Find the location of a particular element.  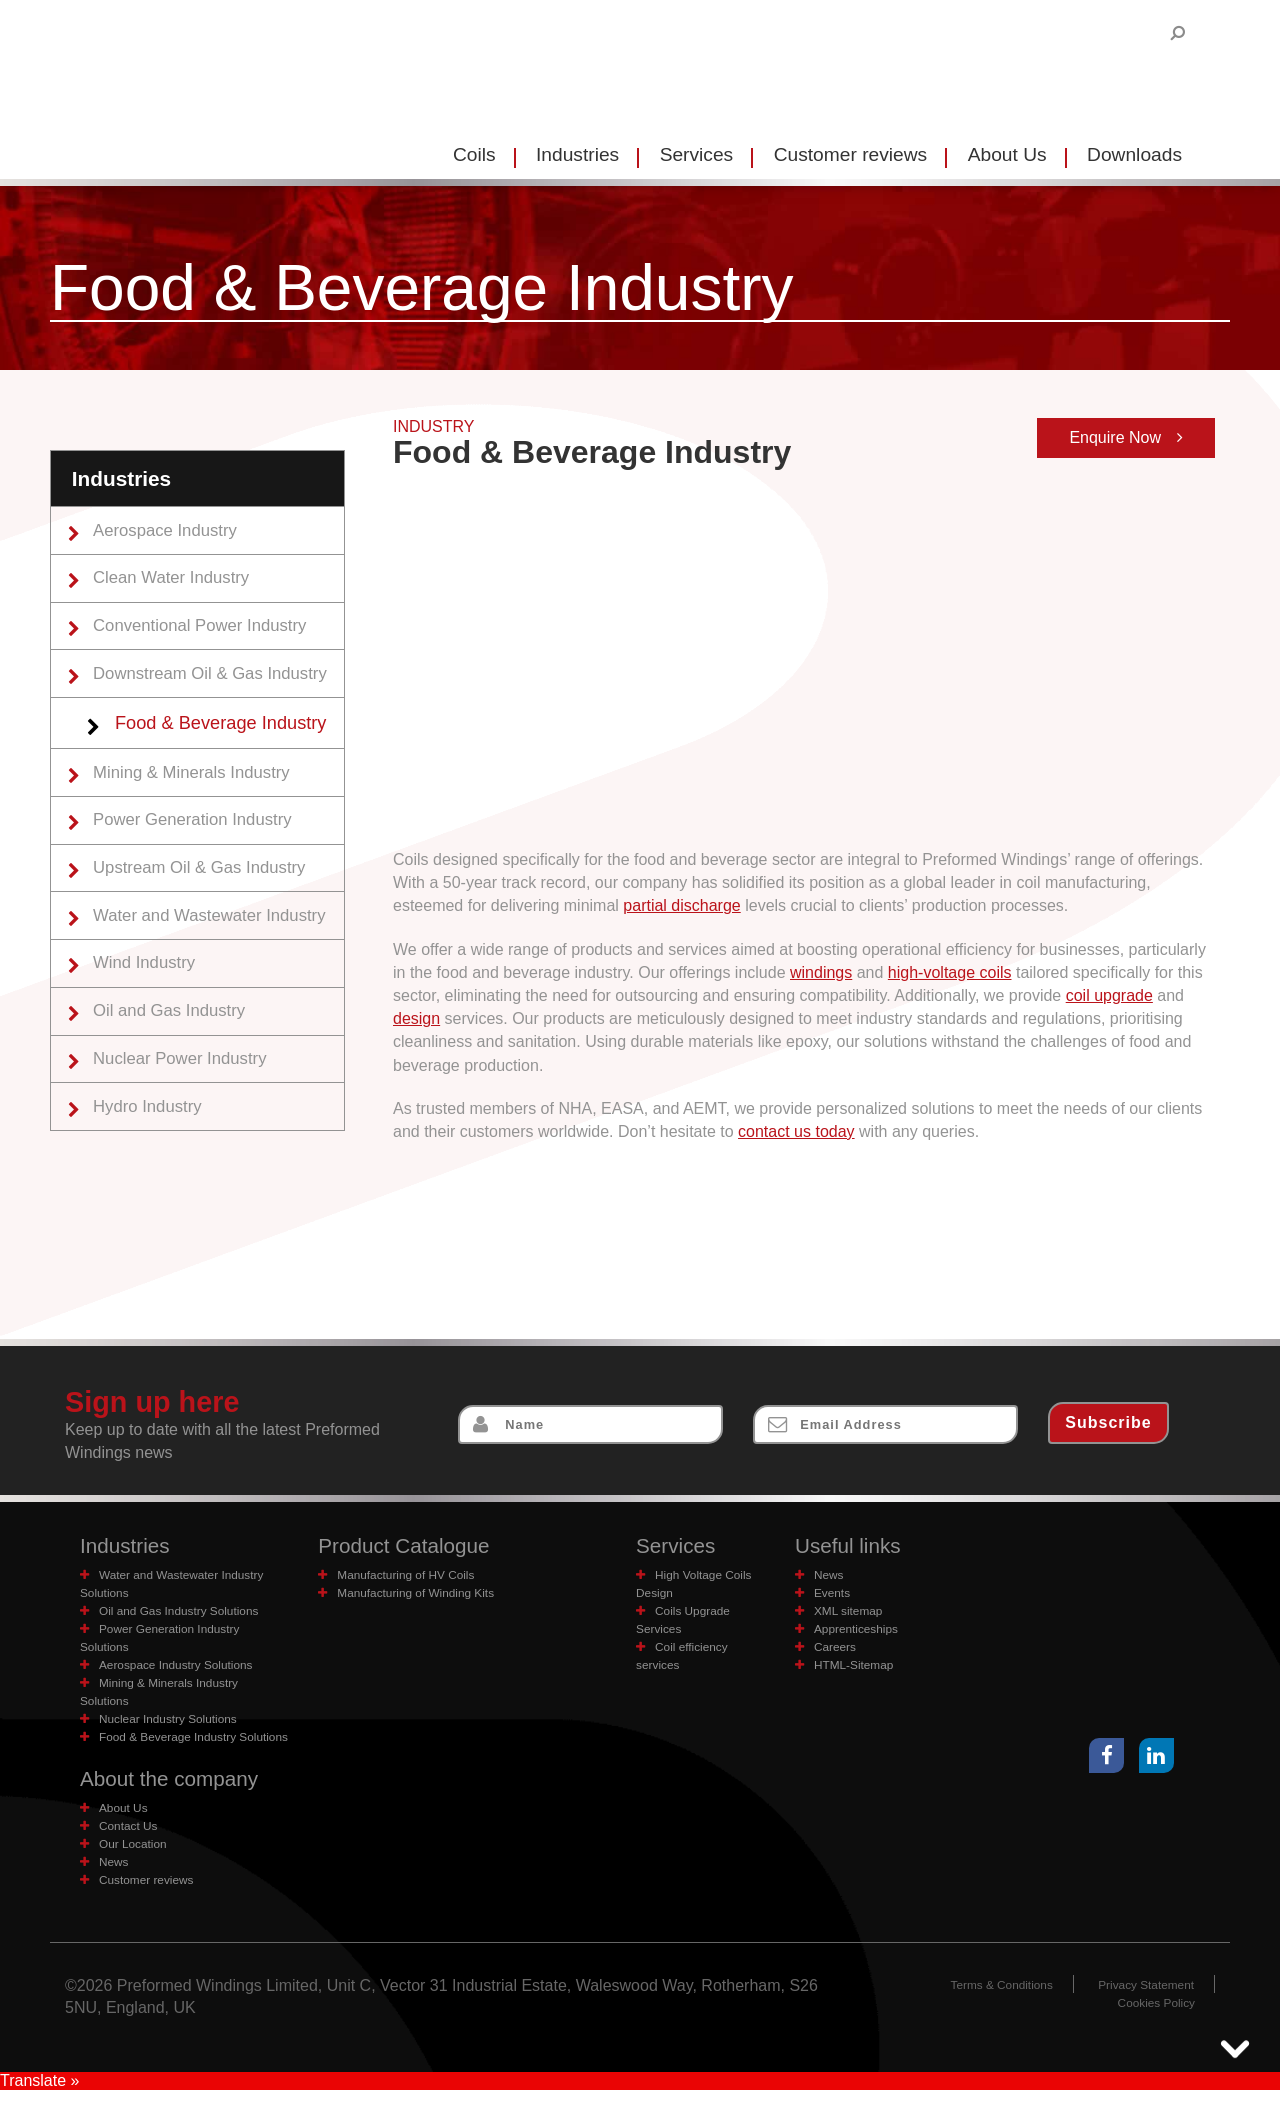

About the company is located at coordinates (176, 1799).